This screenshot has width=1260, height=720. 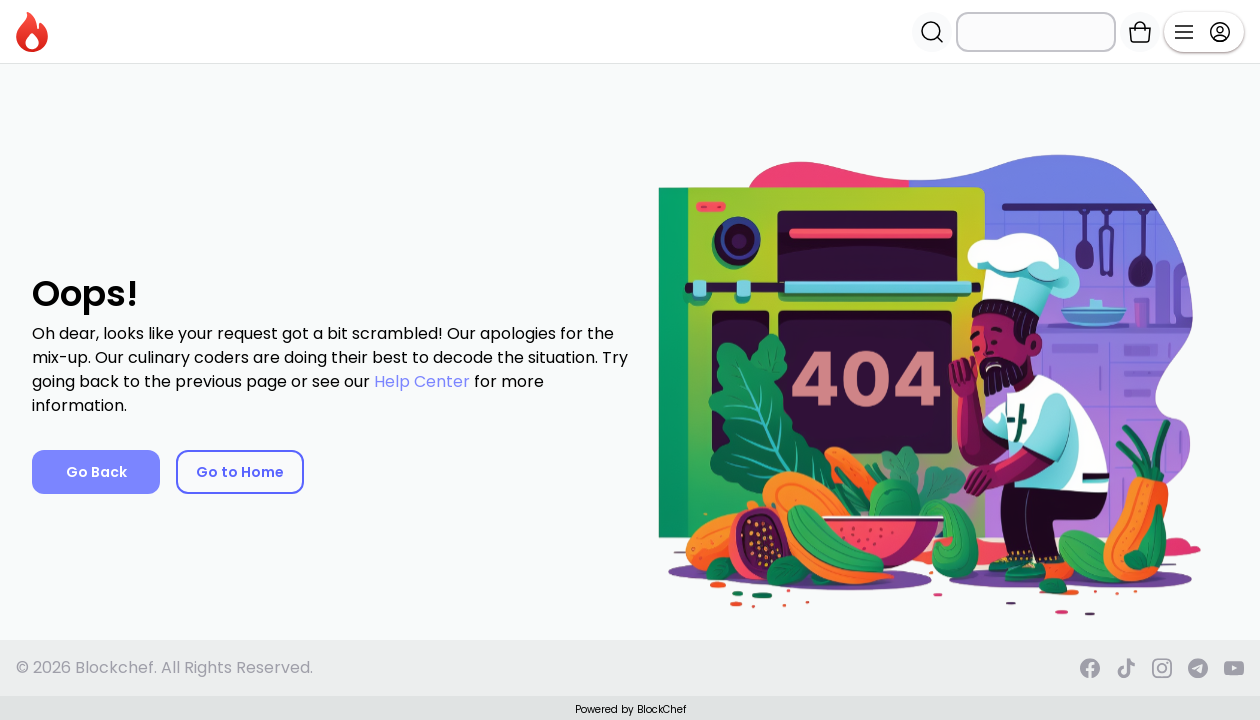 What do you see at coordinates (240, 472) in the screenshot?
I see `Go to Home` at bounding box center [240, 472].